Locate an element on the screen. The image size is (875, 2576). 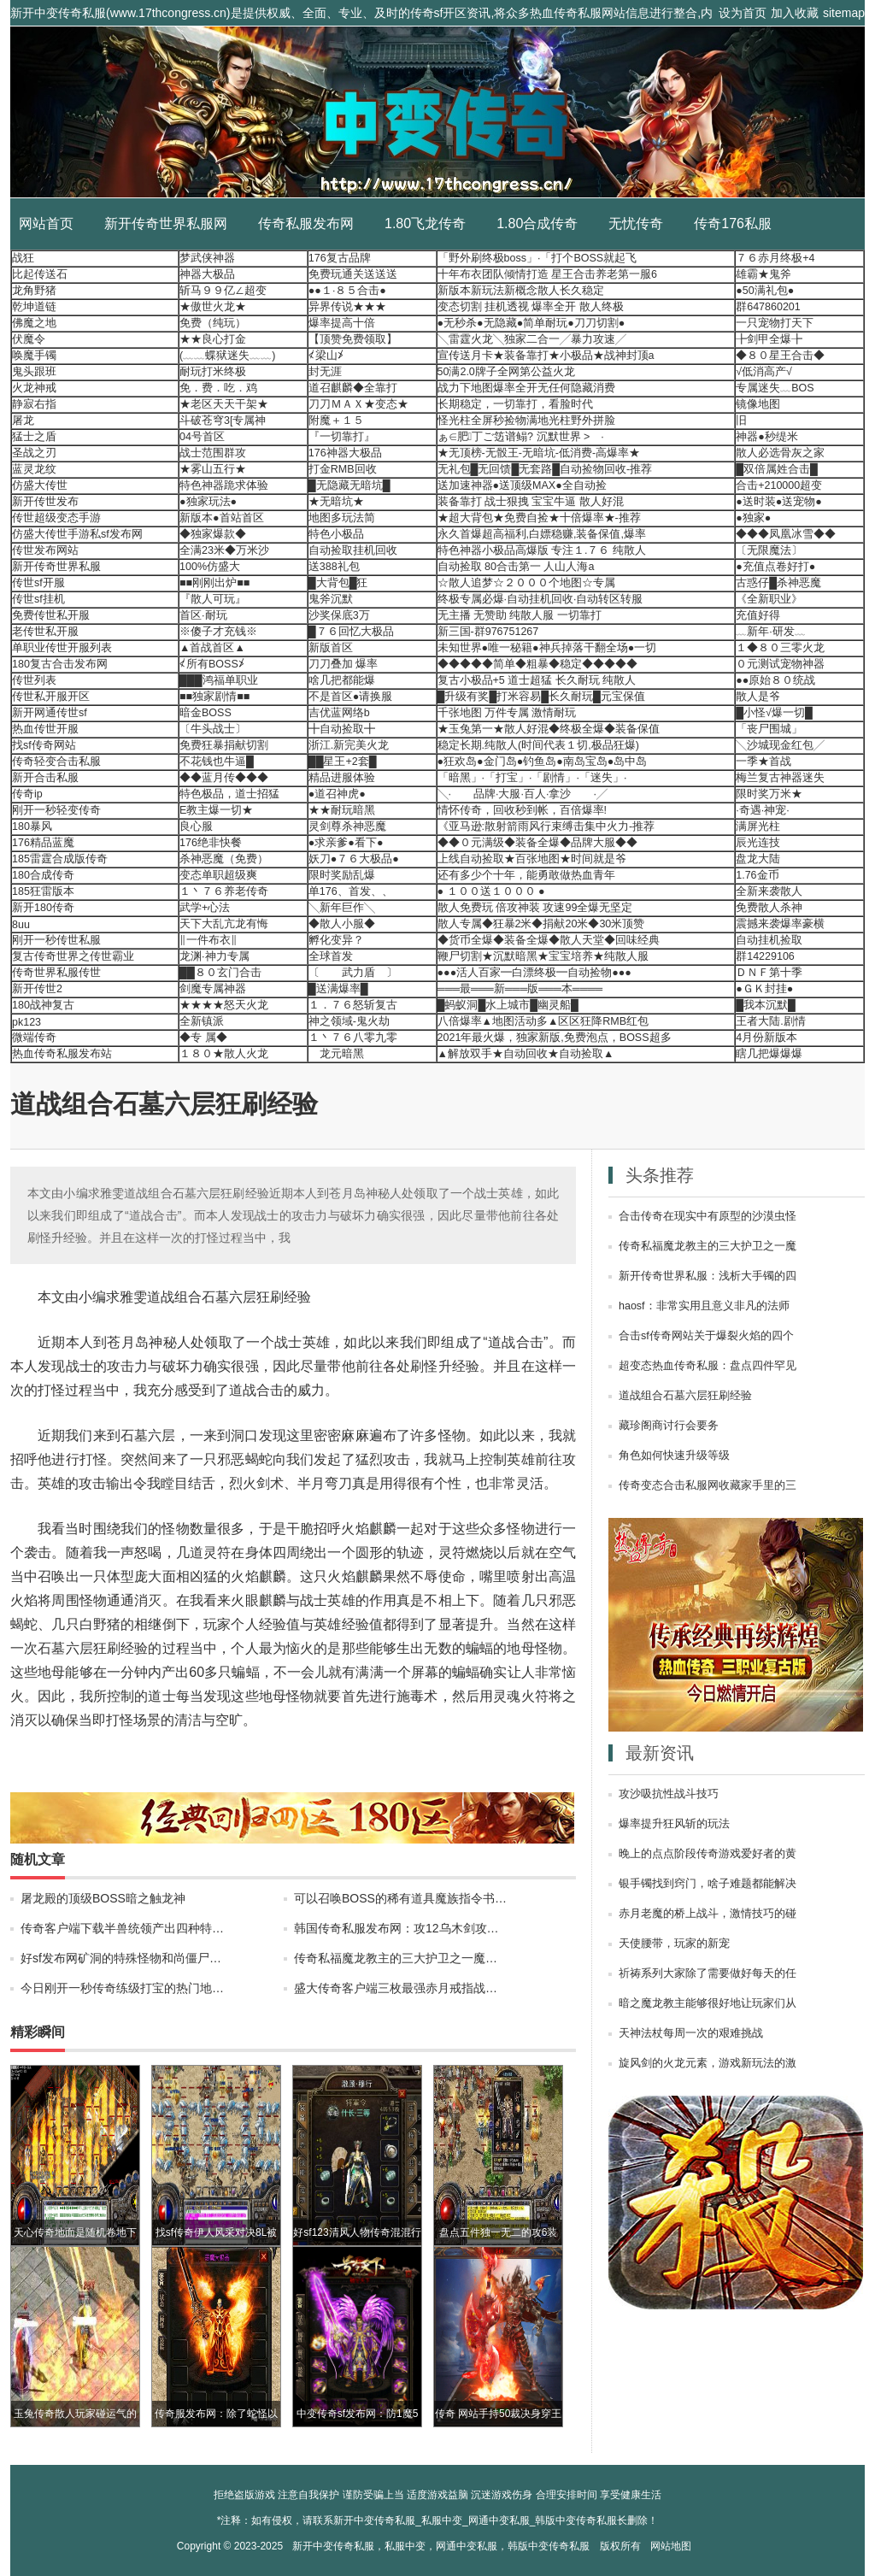
haosf：非常实用且意义非凡的法师 is located at coordinates (704, 1306).